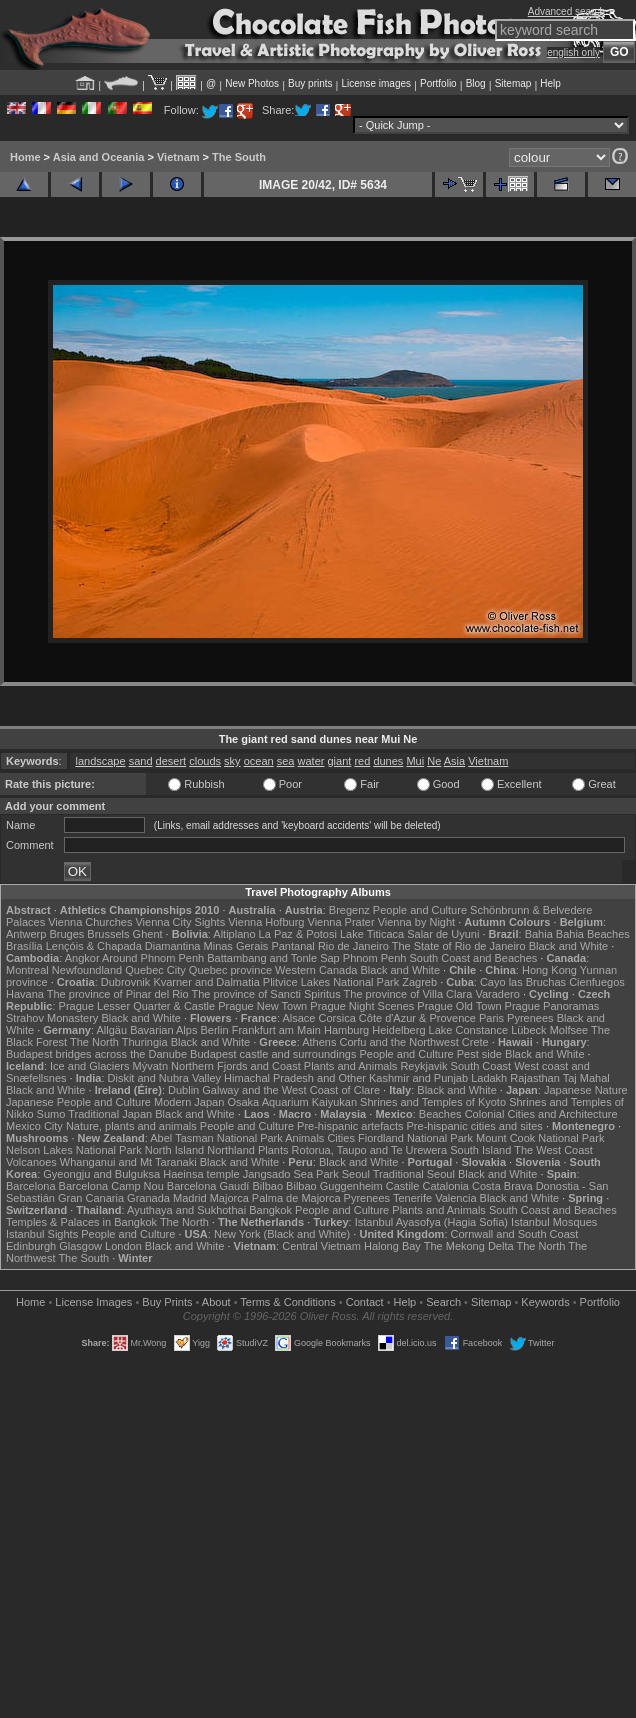  Describe the element at coordinates (178, 157) in the screenshot. I see `Vietnam` at that location.